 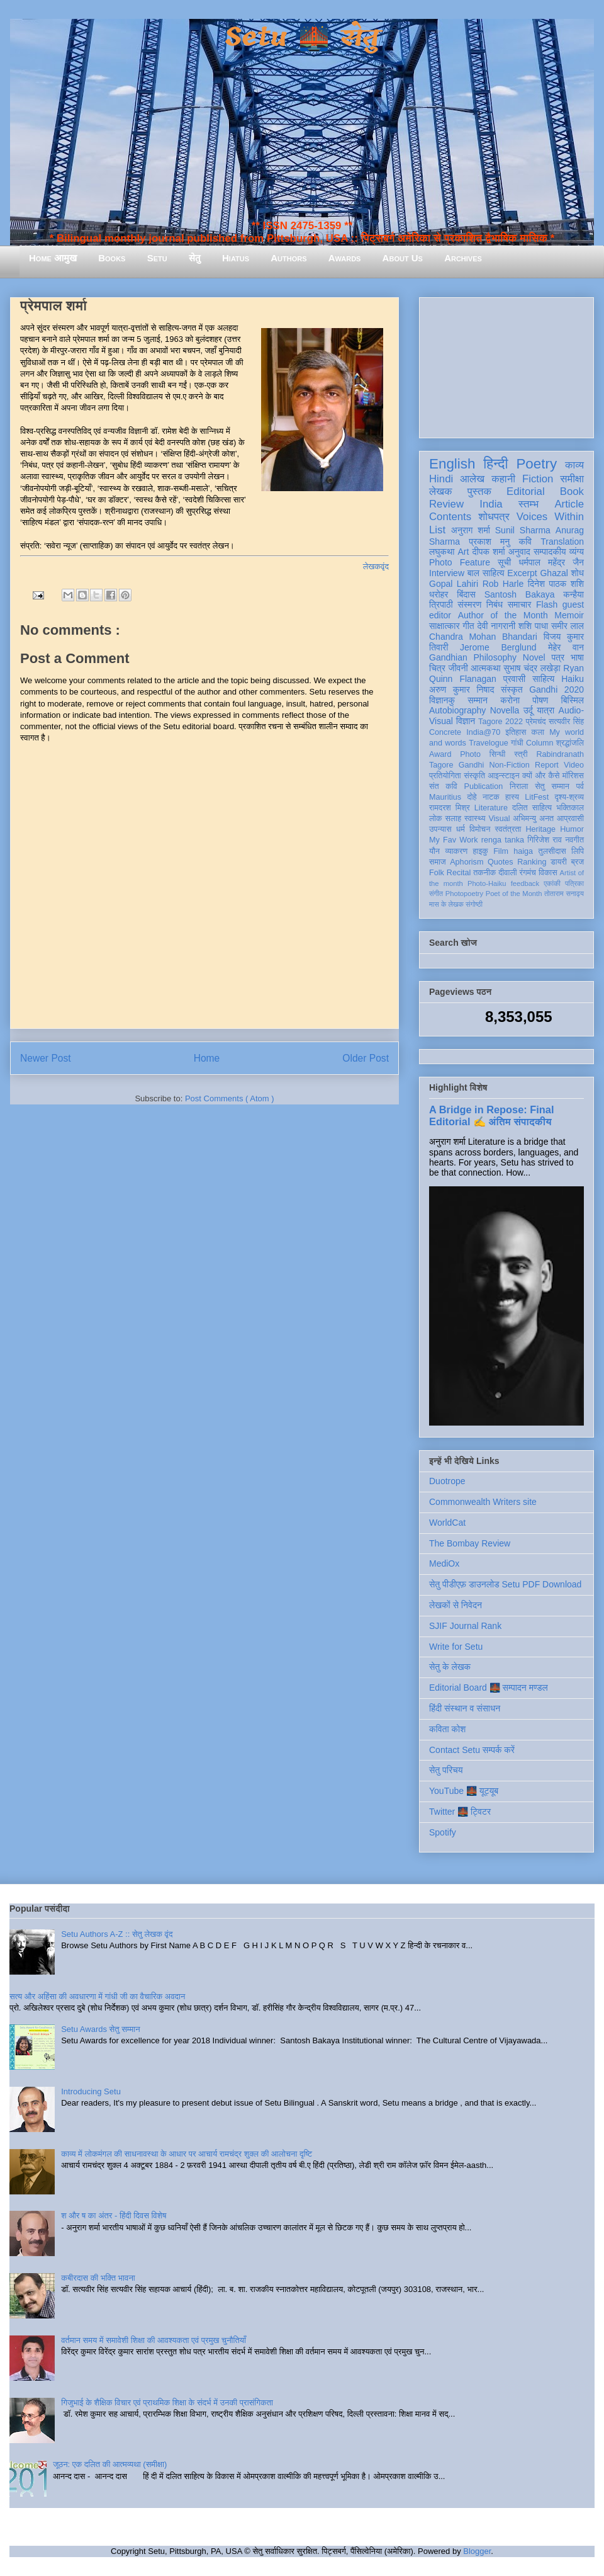 I want to click on हास्य, so click(x=512, y=797).